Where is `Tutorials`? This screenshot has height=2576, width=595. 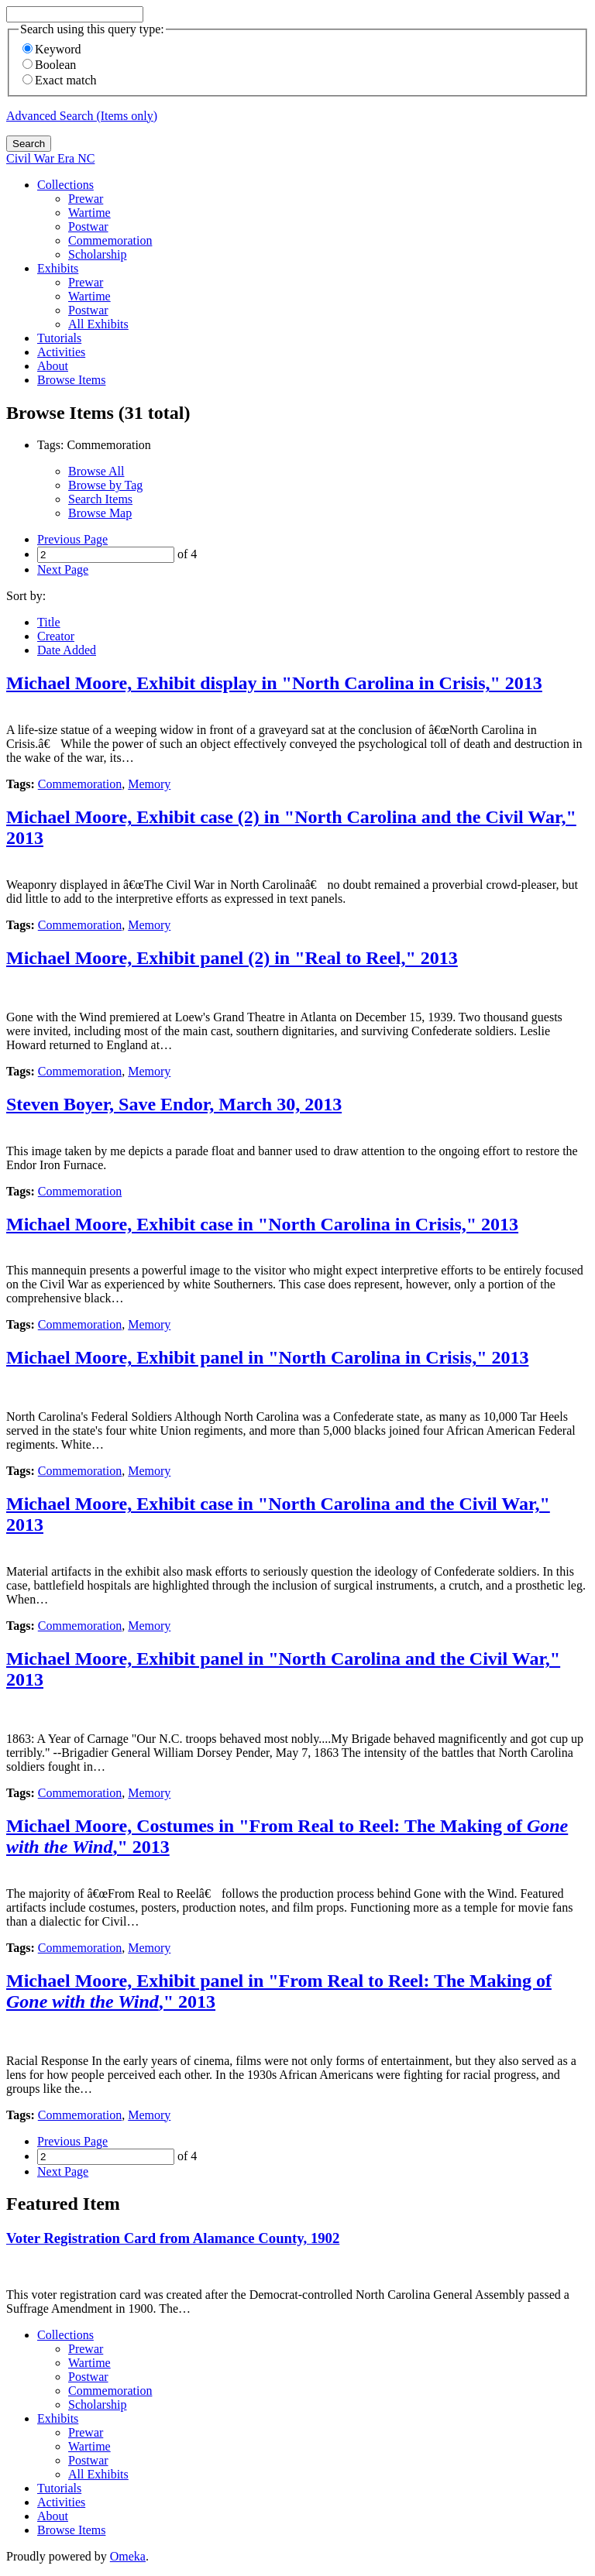
Tutorials is located at coordinates (59, 338).